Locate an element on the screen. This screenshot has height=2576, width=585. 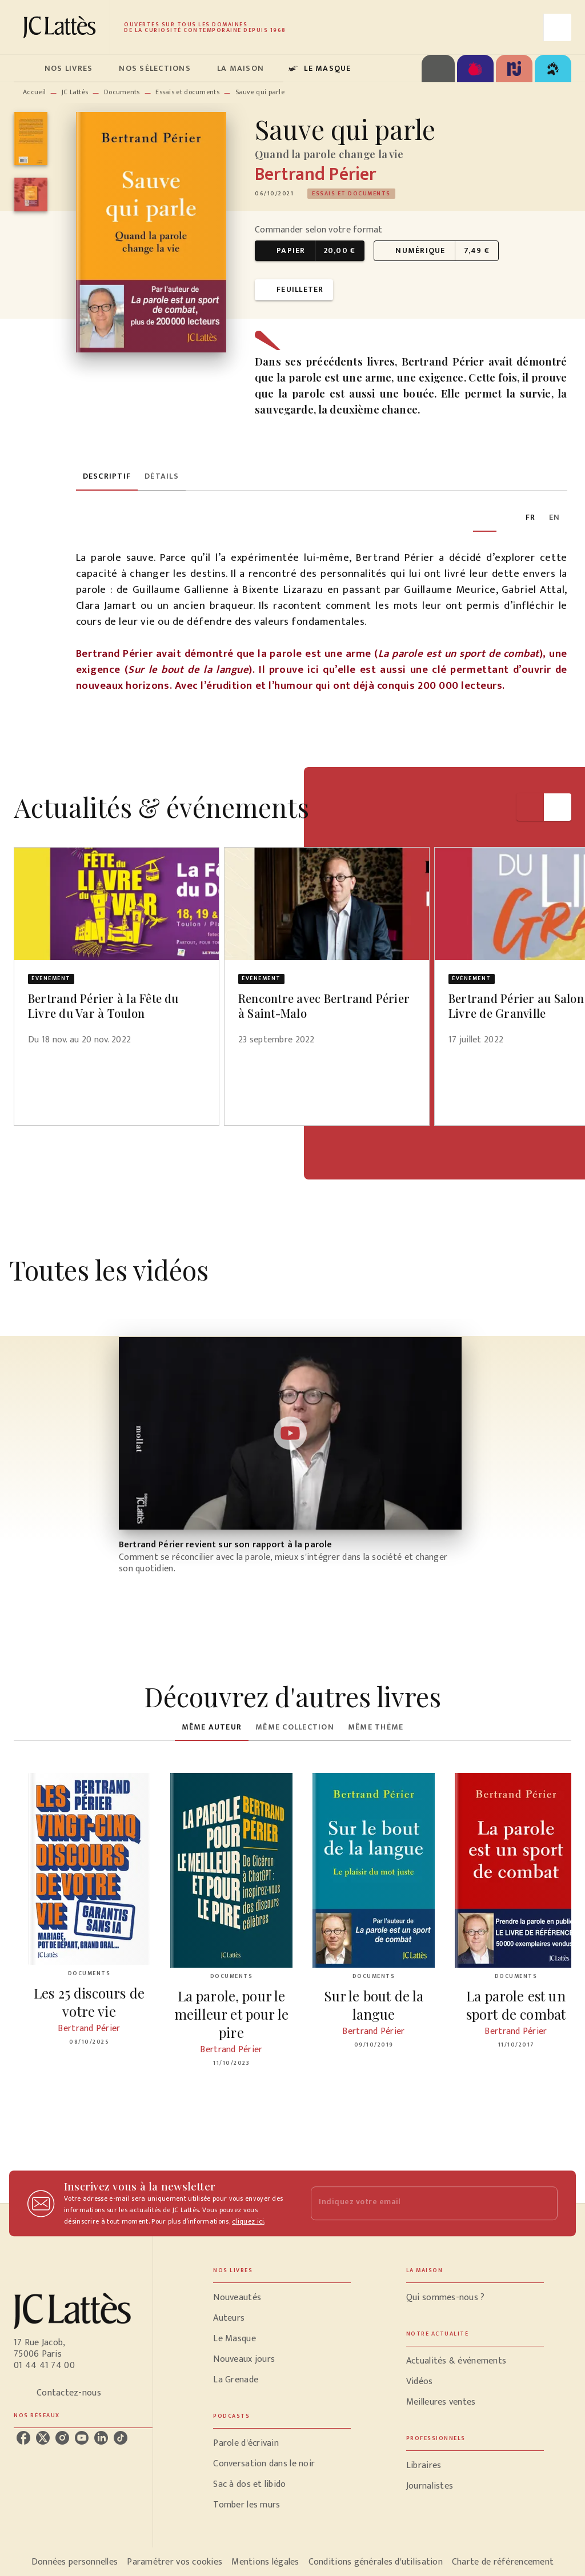
[Recherche] is located at coordinates (557, 27).